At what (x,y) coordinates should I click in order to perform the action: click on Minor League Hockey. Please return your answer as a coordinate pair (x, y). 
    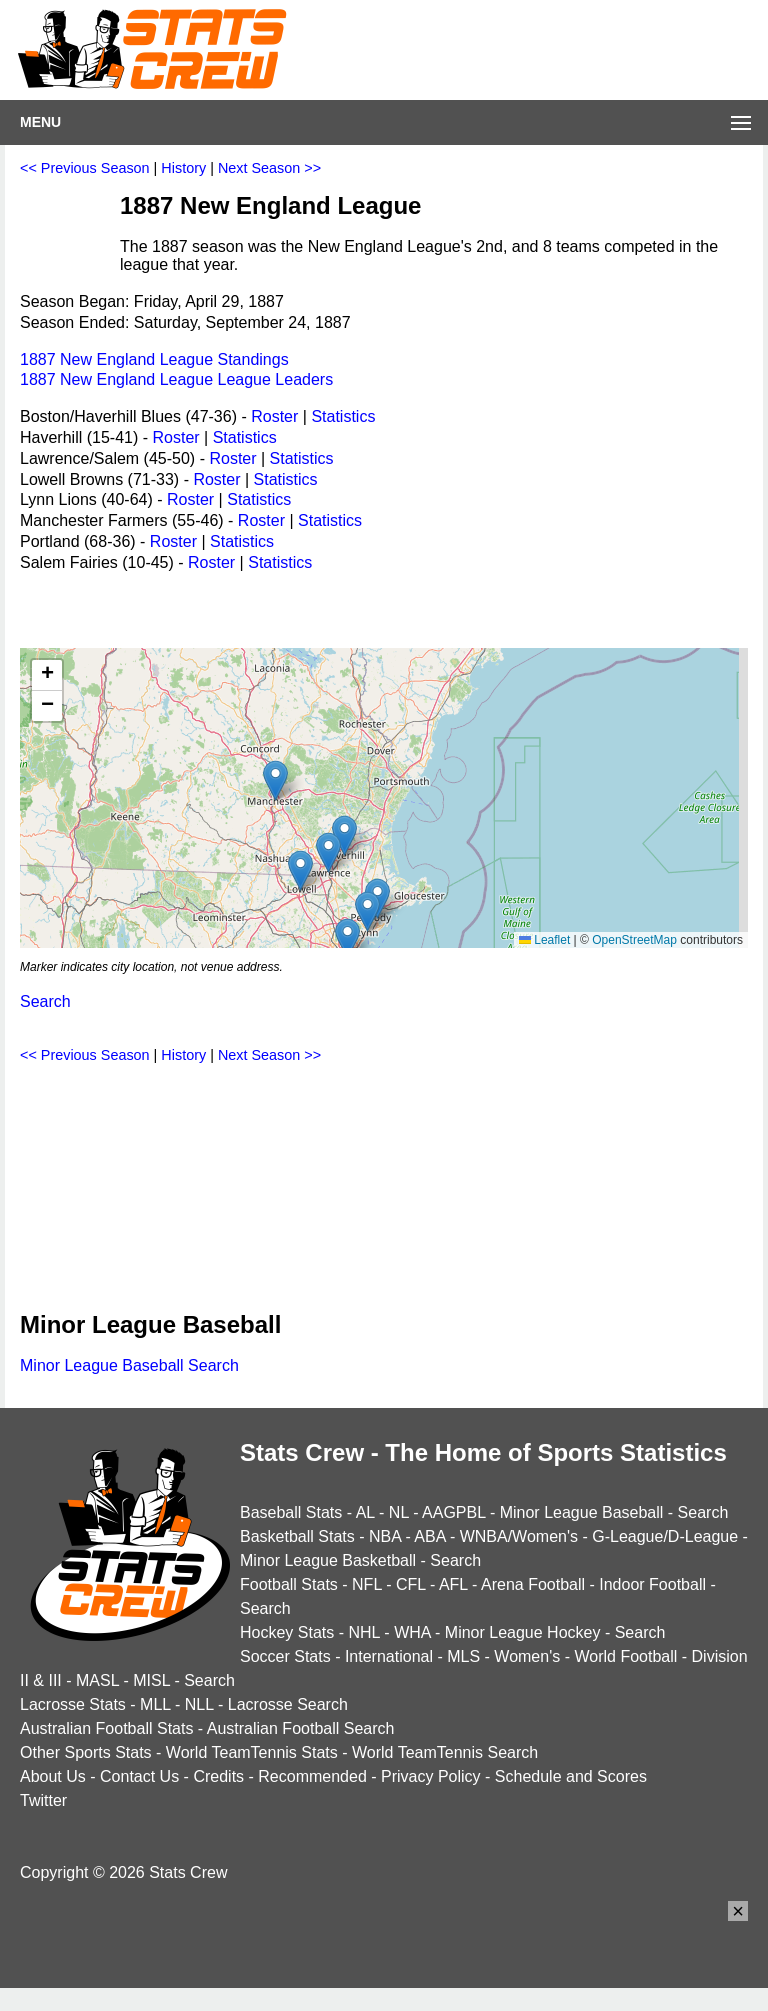
    Looking at the image, I should click on (523, 1632).